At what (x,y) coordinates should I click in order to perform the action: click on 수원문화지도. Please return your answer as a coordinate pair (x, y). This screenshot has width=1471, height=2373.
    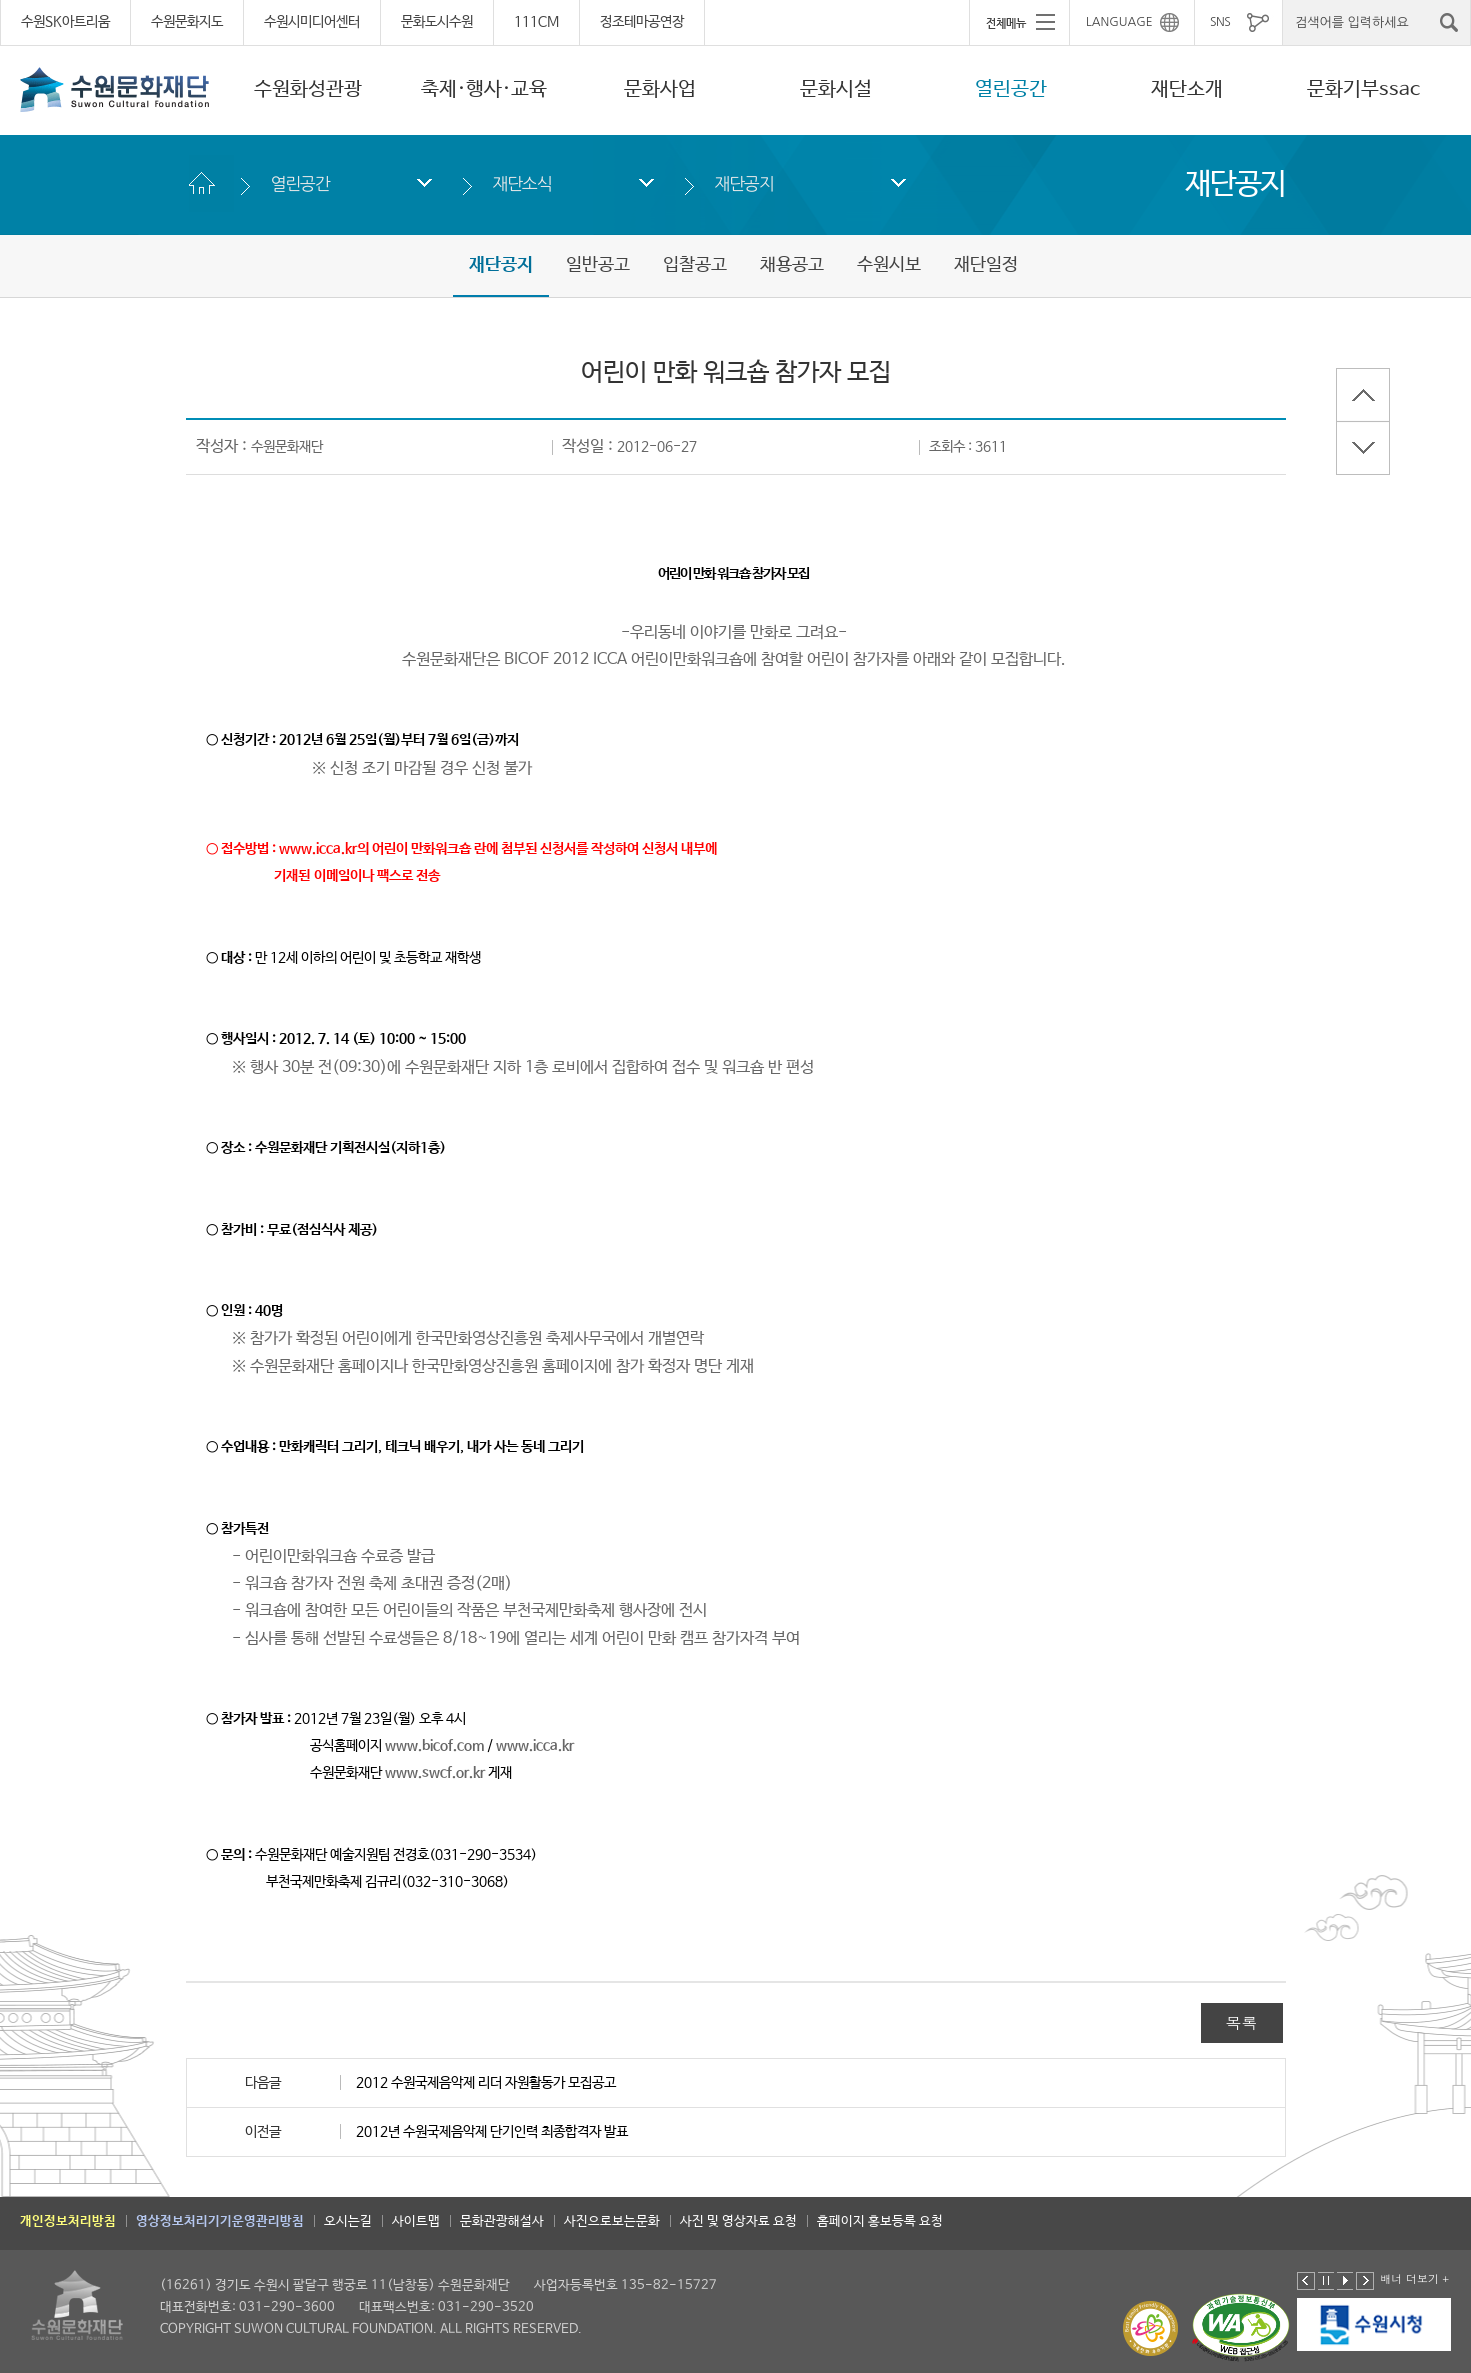
    Looking at the image, I should click on (187, 22).